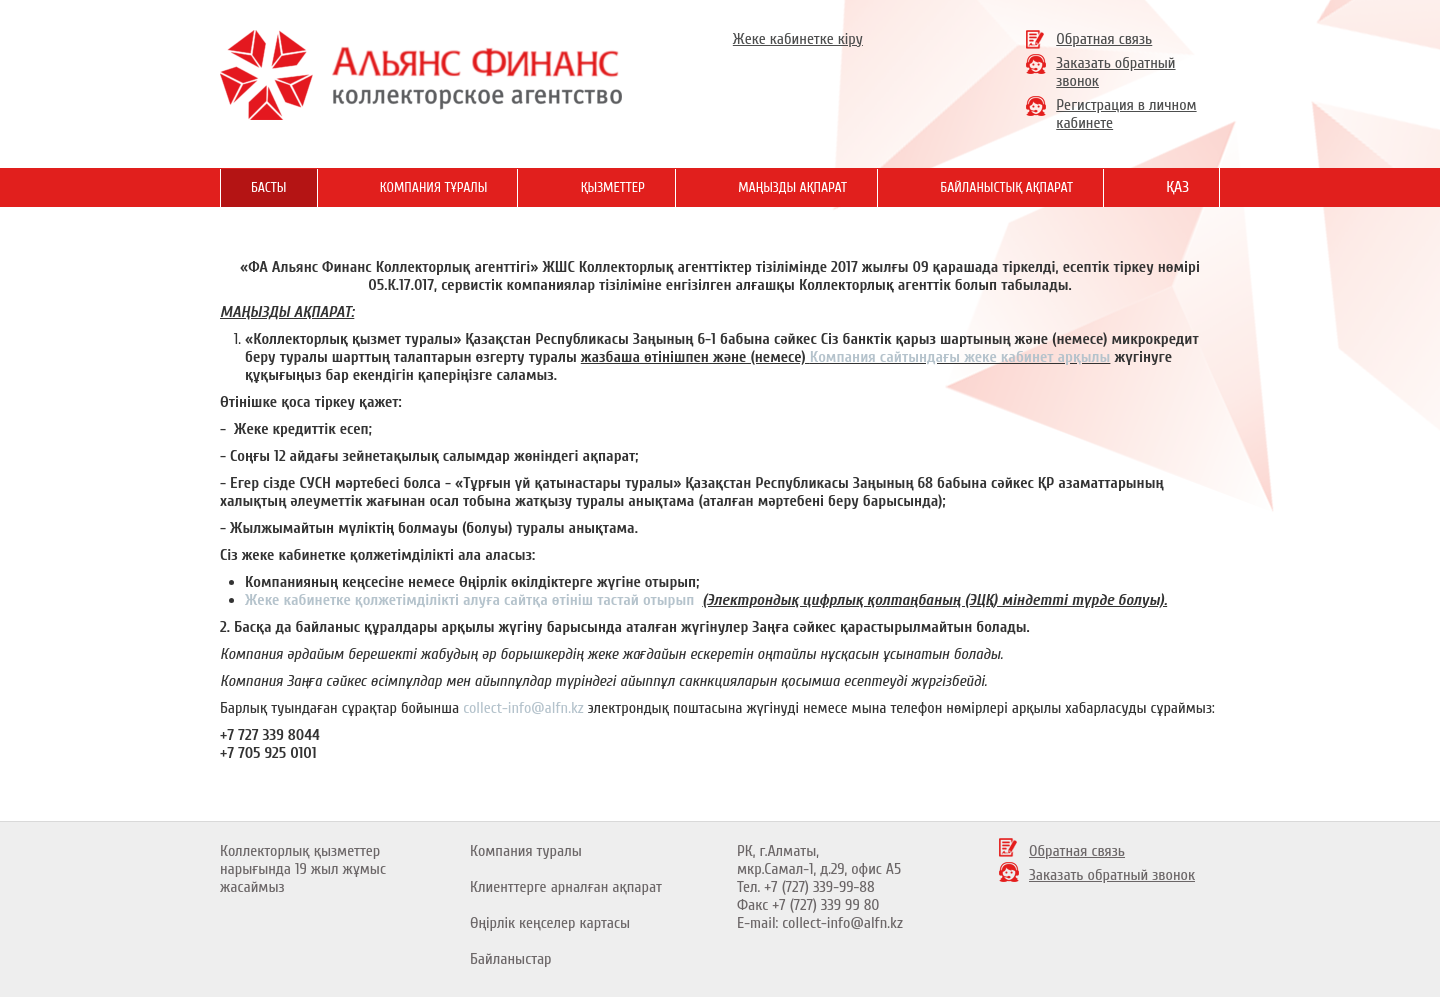  What do you see at coordinates (511, 959) in the screenshot?
I see `Байланыстар` at bounding box center [511, 959].